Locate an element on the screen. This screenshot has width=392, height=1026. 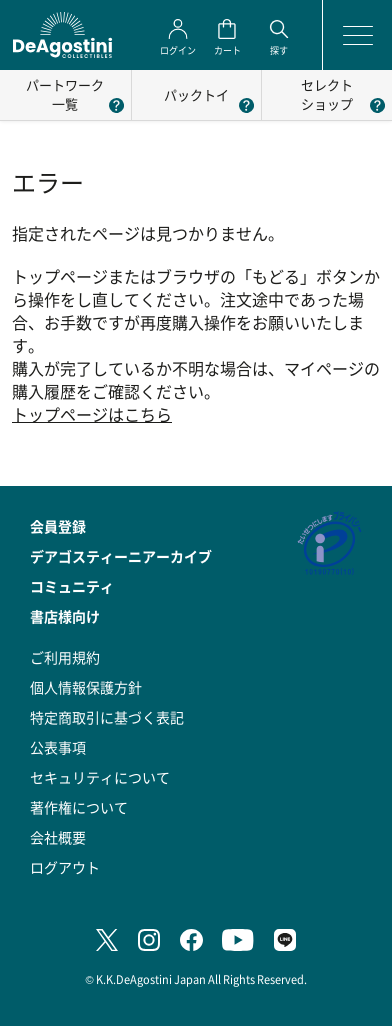
トップページはこちら is located at coordinates (92, 414).